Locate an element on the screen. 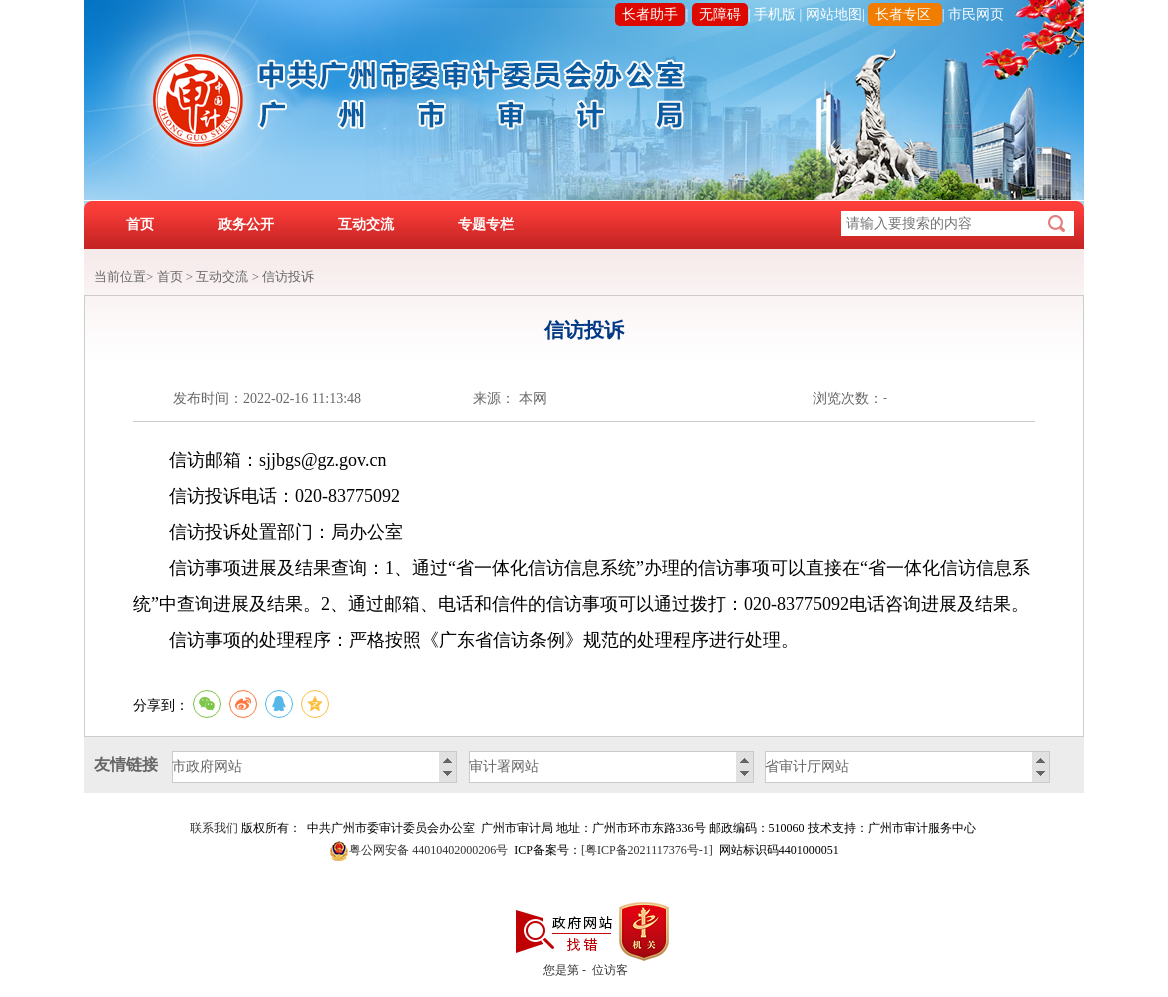  专题专栏 is located at coordinates (486, 224).